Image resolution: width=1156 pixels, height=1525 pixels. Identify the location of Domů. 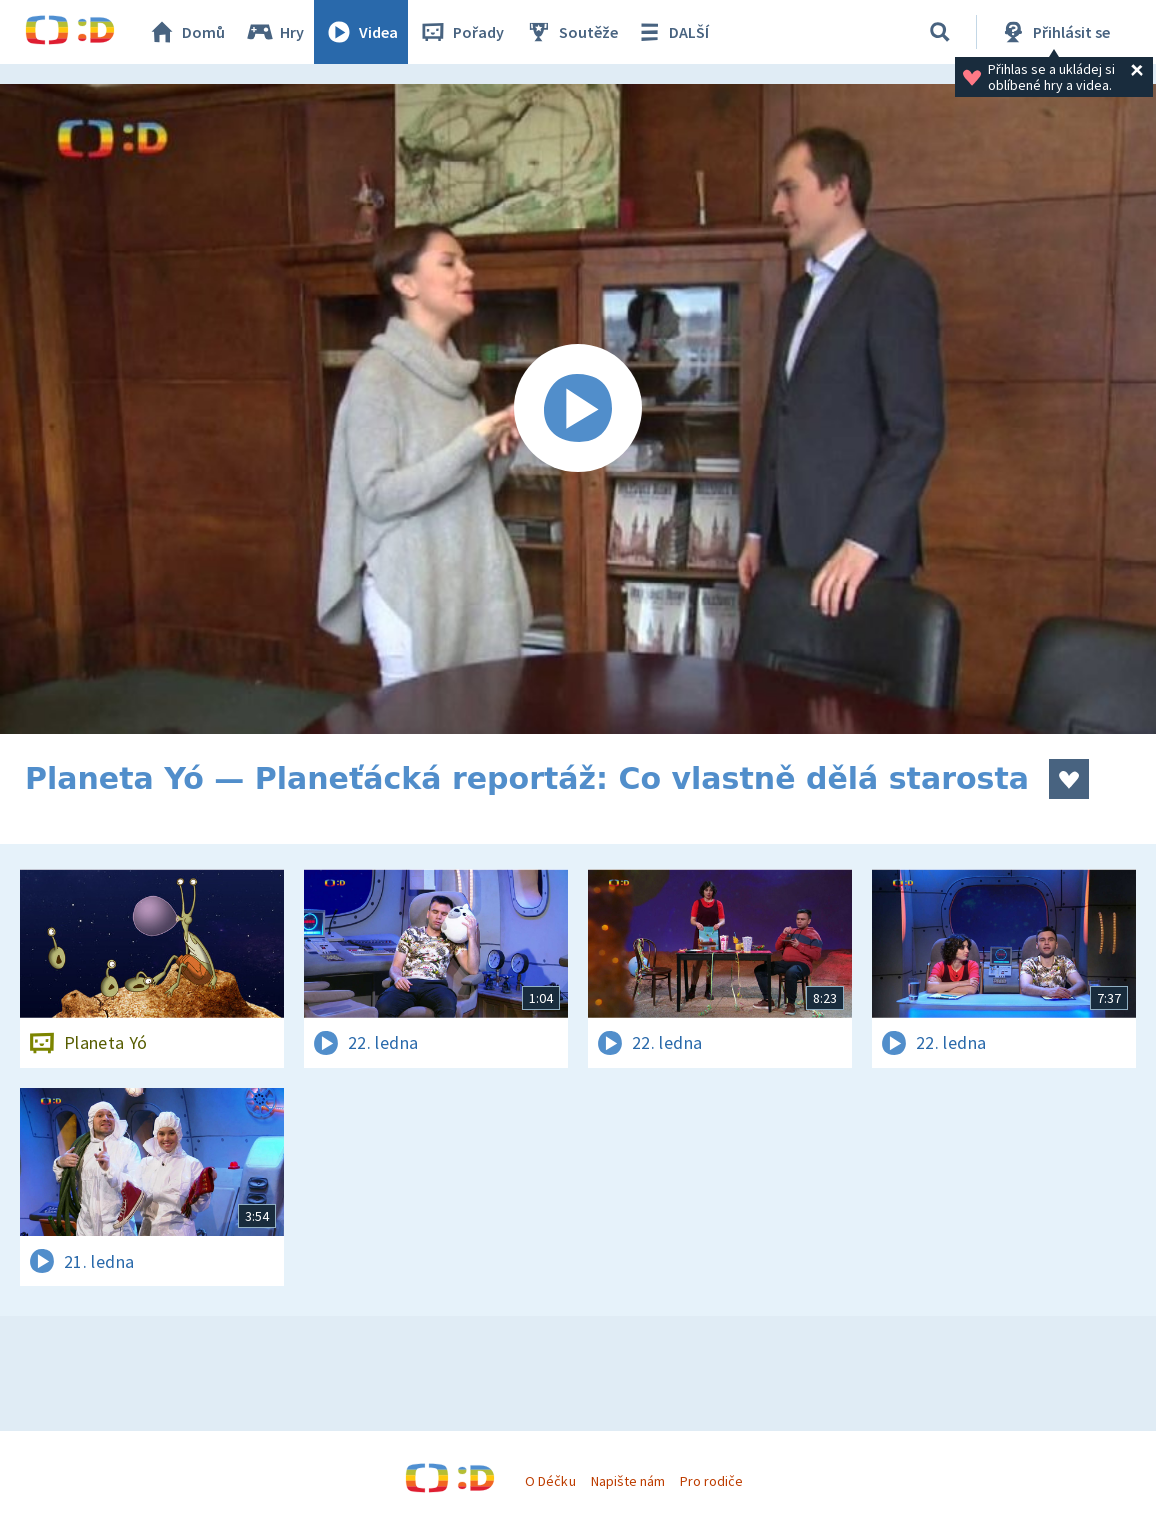
(186, 32).